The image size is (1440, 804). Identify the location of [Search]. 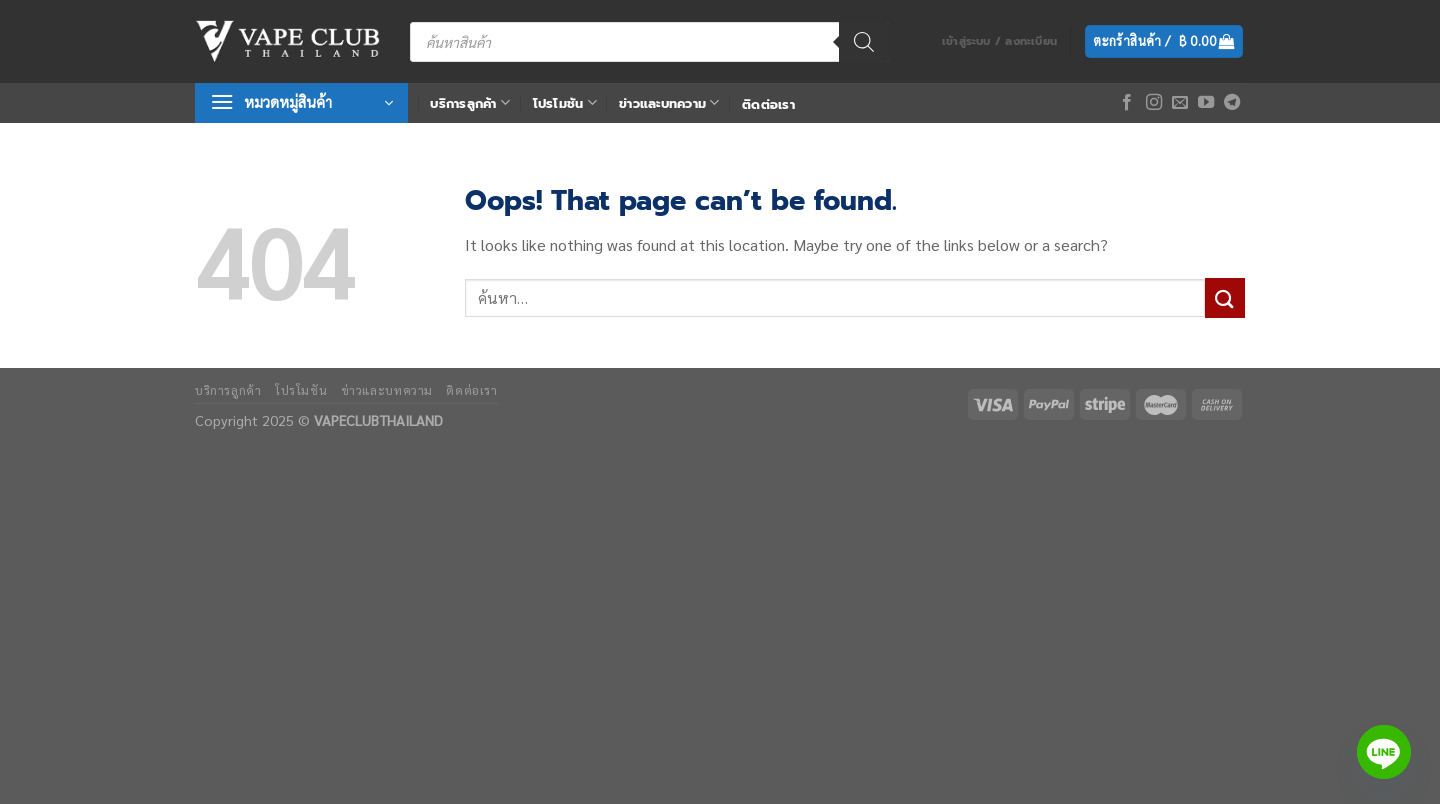
(864, 42).